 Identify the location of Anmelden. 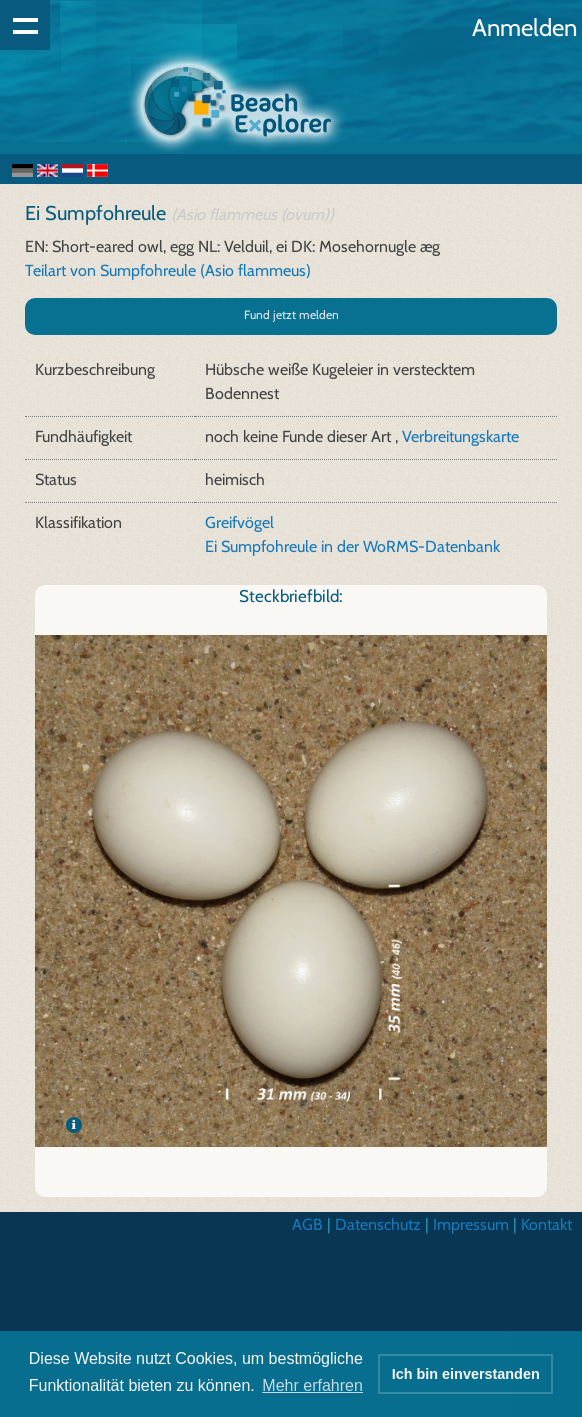
(524, 27).